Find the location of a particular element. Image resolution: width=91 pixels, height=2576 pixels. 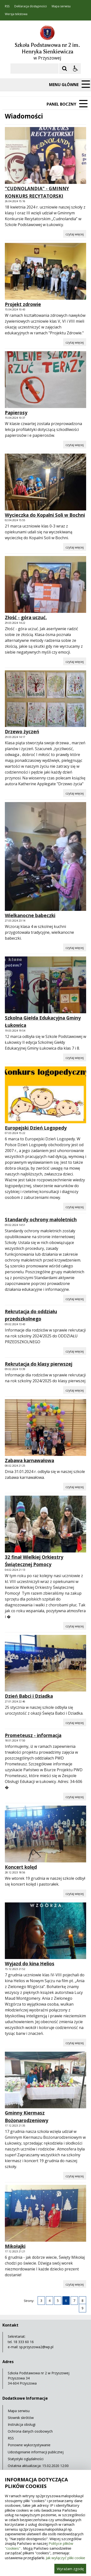

Słownik skrótów is located at coordinates (21, 2417).